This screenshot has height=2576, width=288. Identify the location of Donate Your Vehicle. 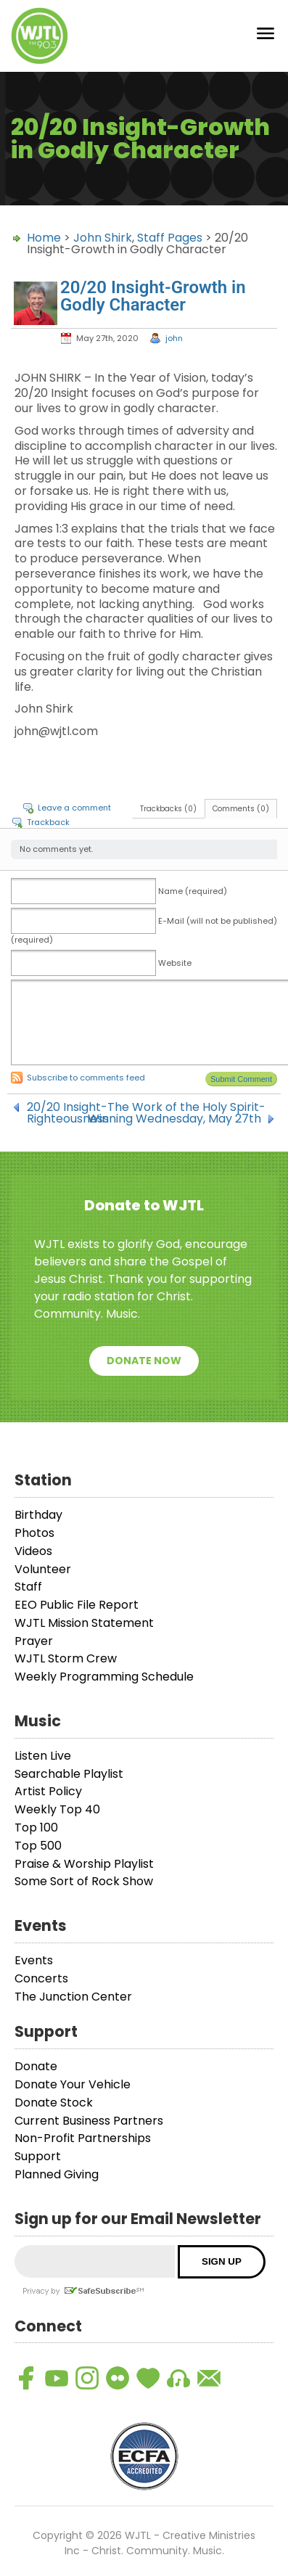
(73, 2084).